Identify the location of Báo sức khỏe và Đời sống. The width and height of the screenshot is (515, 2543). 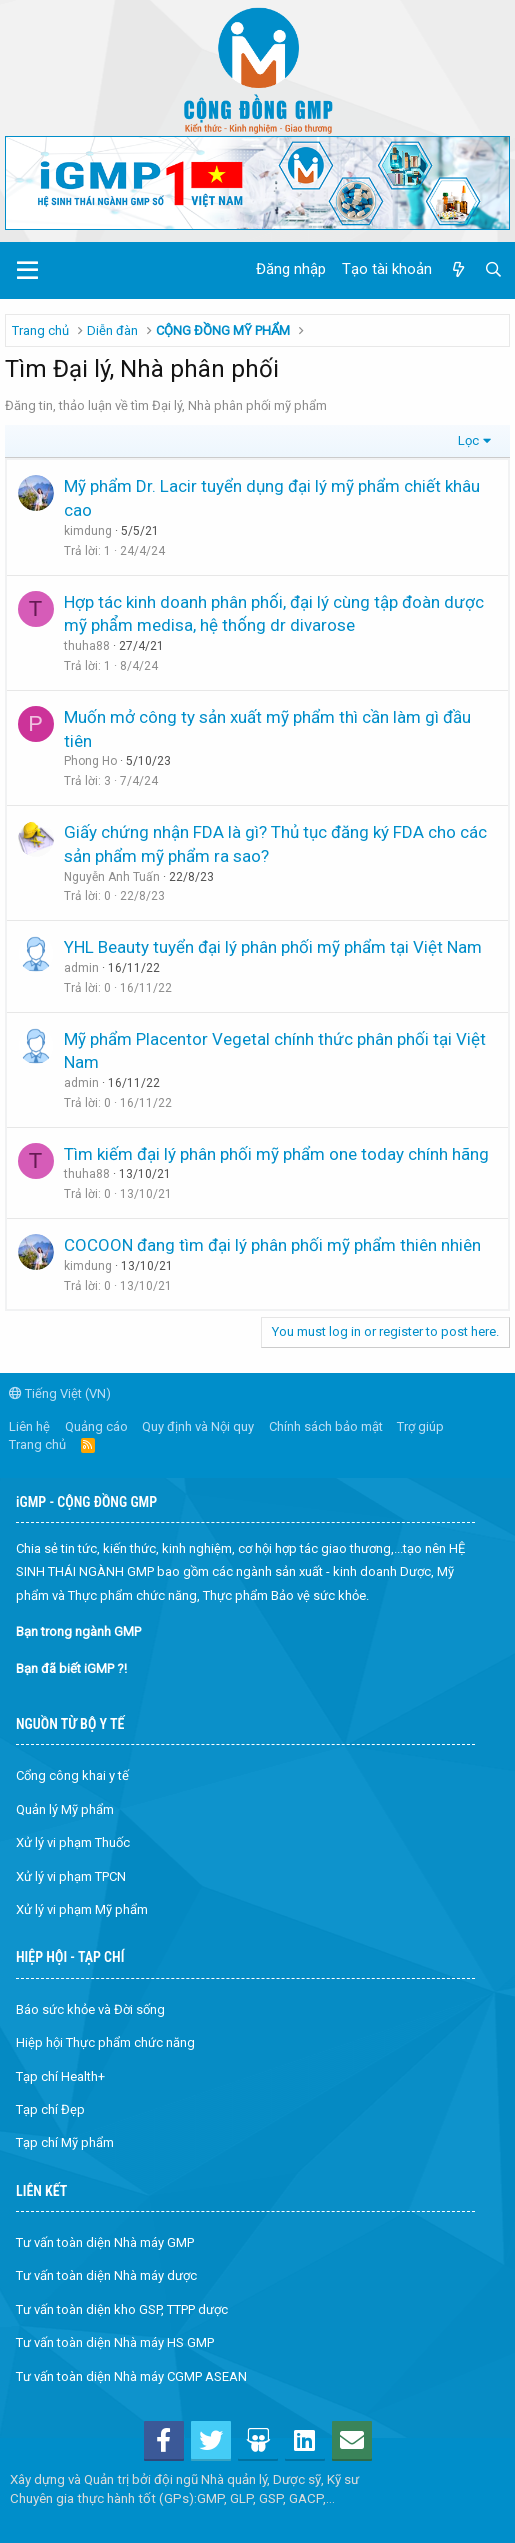
(90, 2009).